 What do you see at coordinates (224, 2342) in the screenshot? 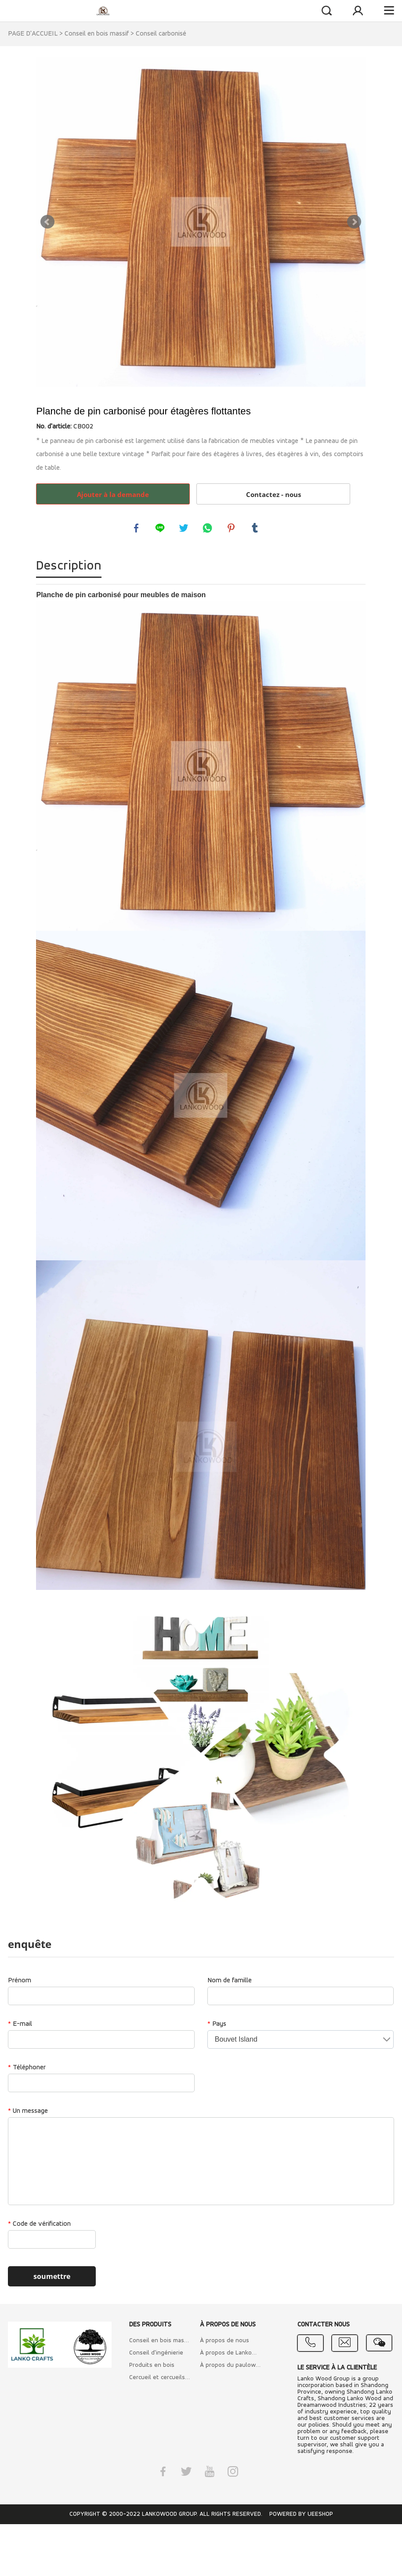
I see `À propos de nous` at bounding box center [224, 2342].